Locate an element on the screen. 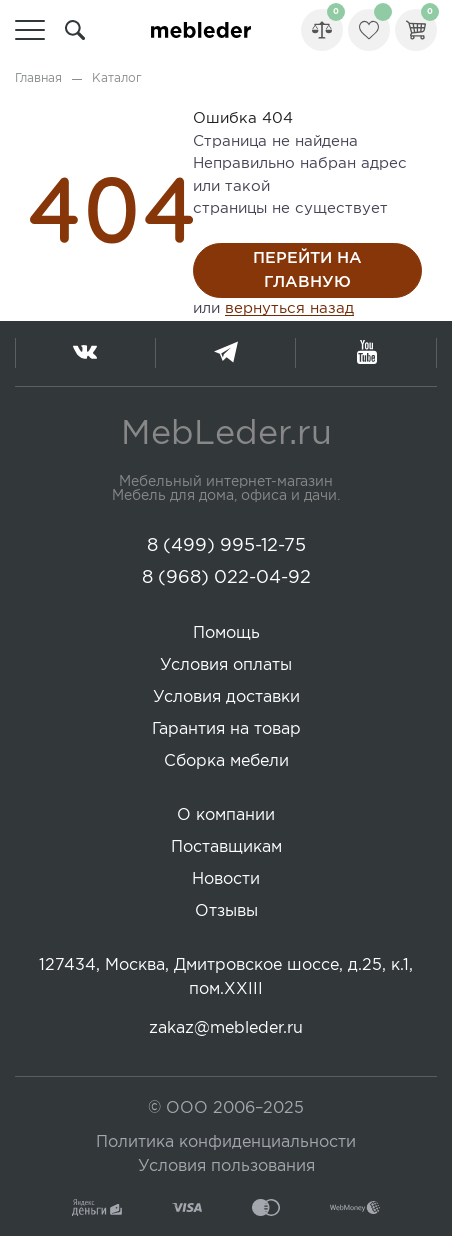 The image size is (452, 1236). 8 (499) 995-12-75 is located at coordinates (226, 546).